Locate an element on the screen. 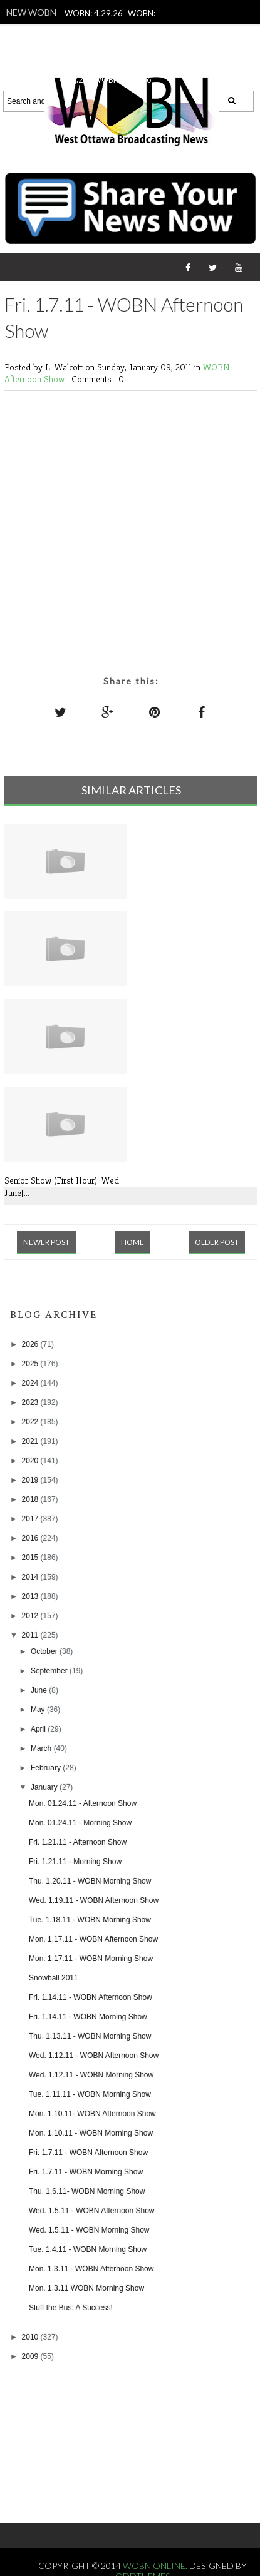  Fri. 1.7.11 - WOBN Morning Show is located at coordinates (86, 2172).